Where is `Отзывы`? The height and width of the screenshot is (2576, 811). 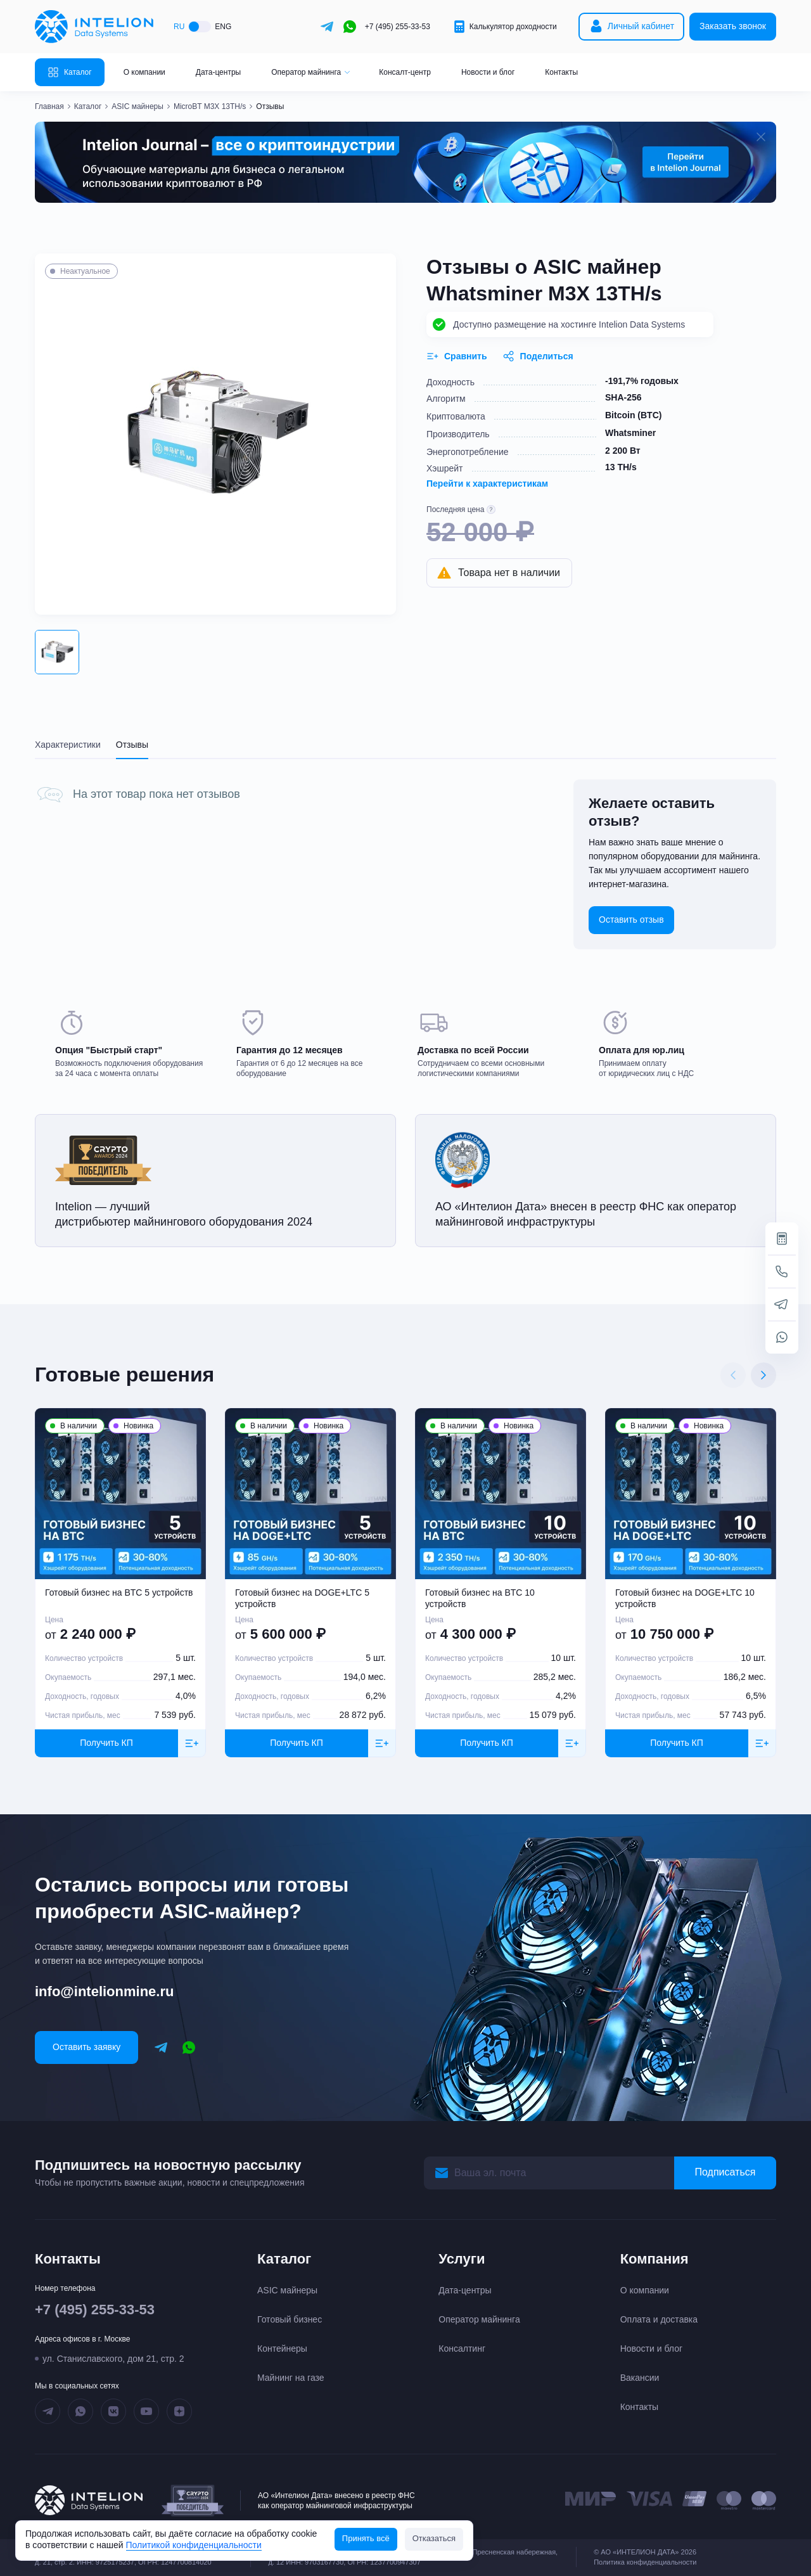
Отзывы is located at coordinates (132, 745).